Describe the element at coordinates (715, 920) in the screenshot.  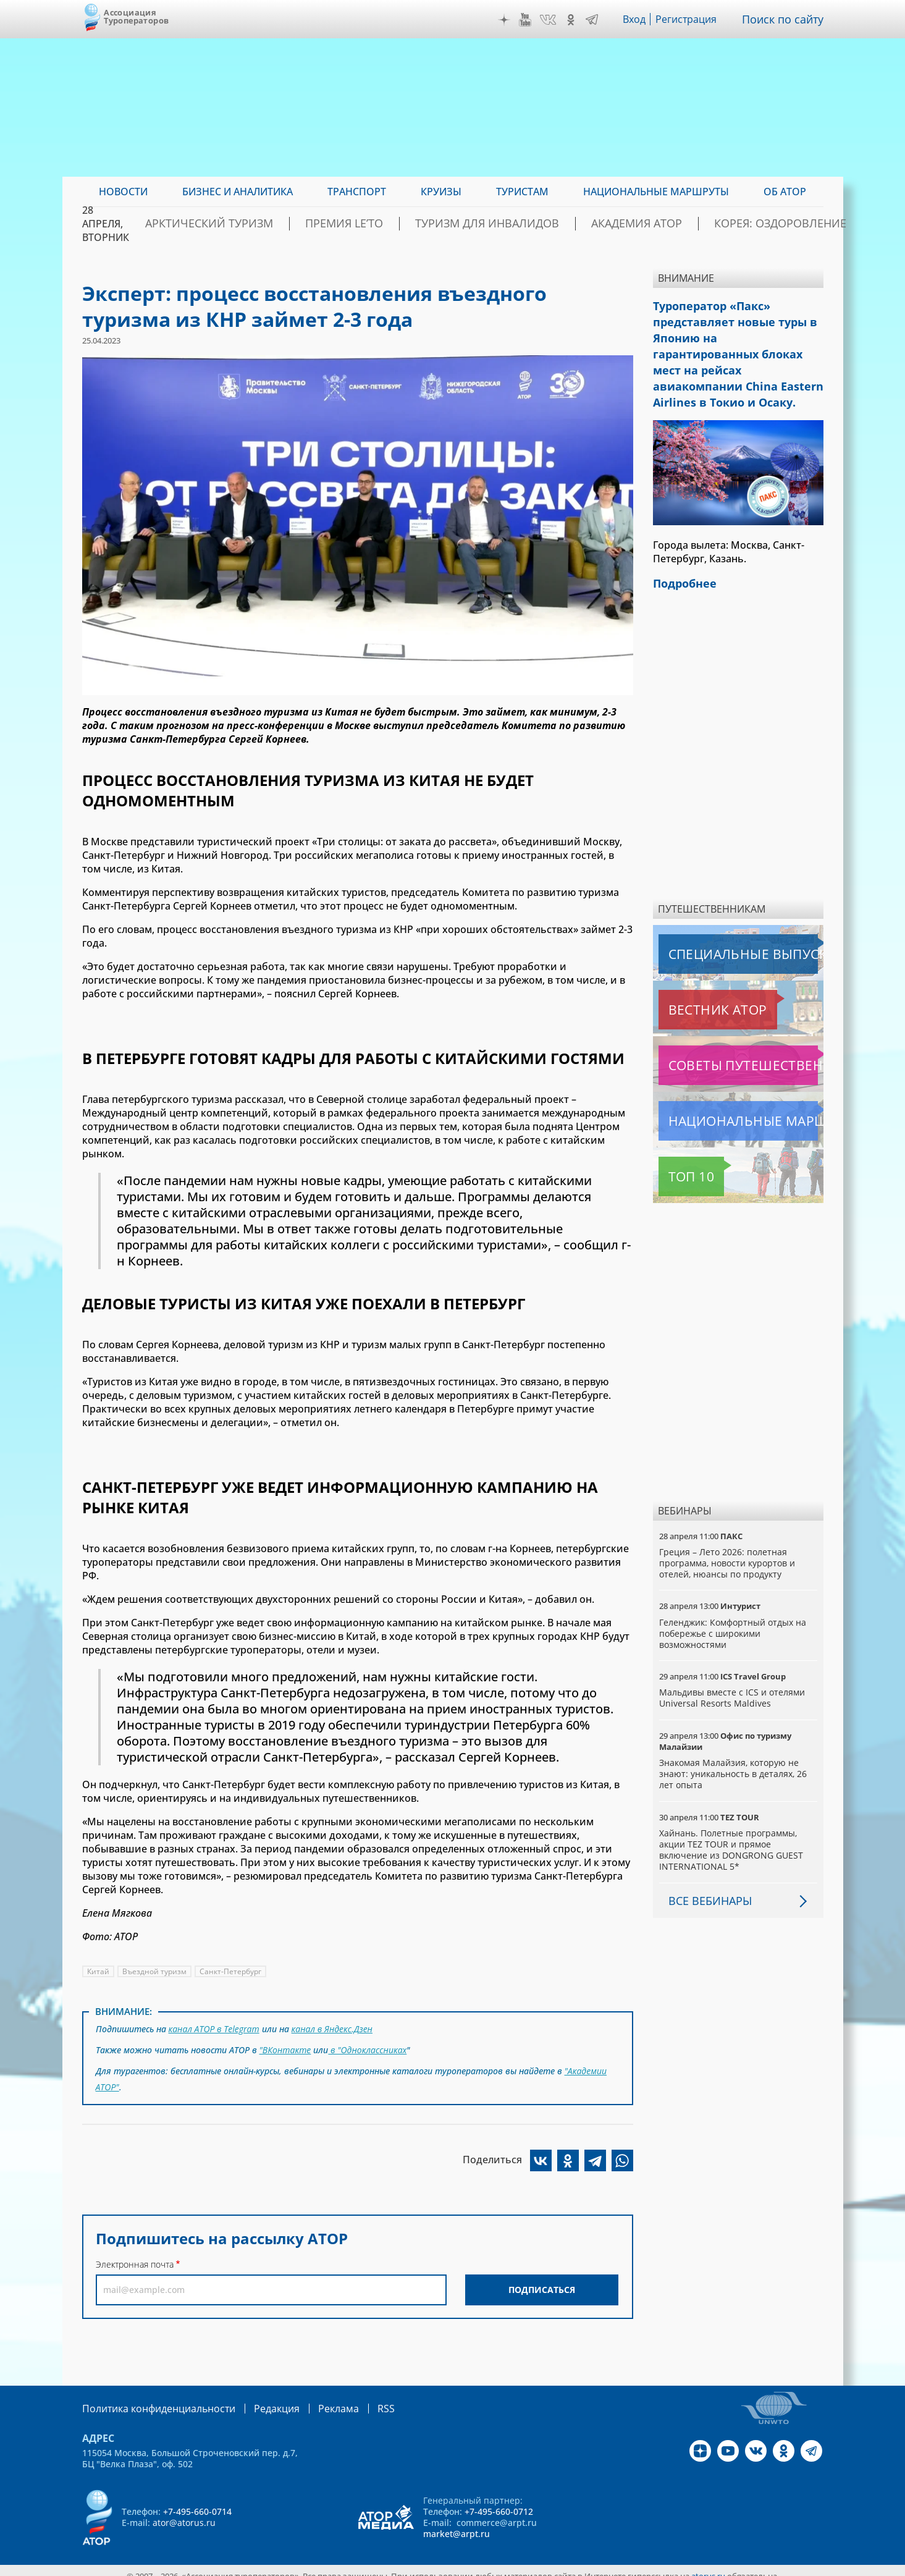
I see `Специальные выпуски` at that location.